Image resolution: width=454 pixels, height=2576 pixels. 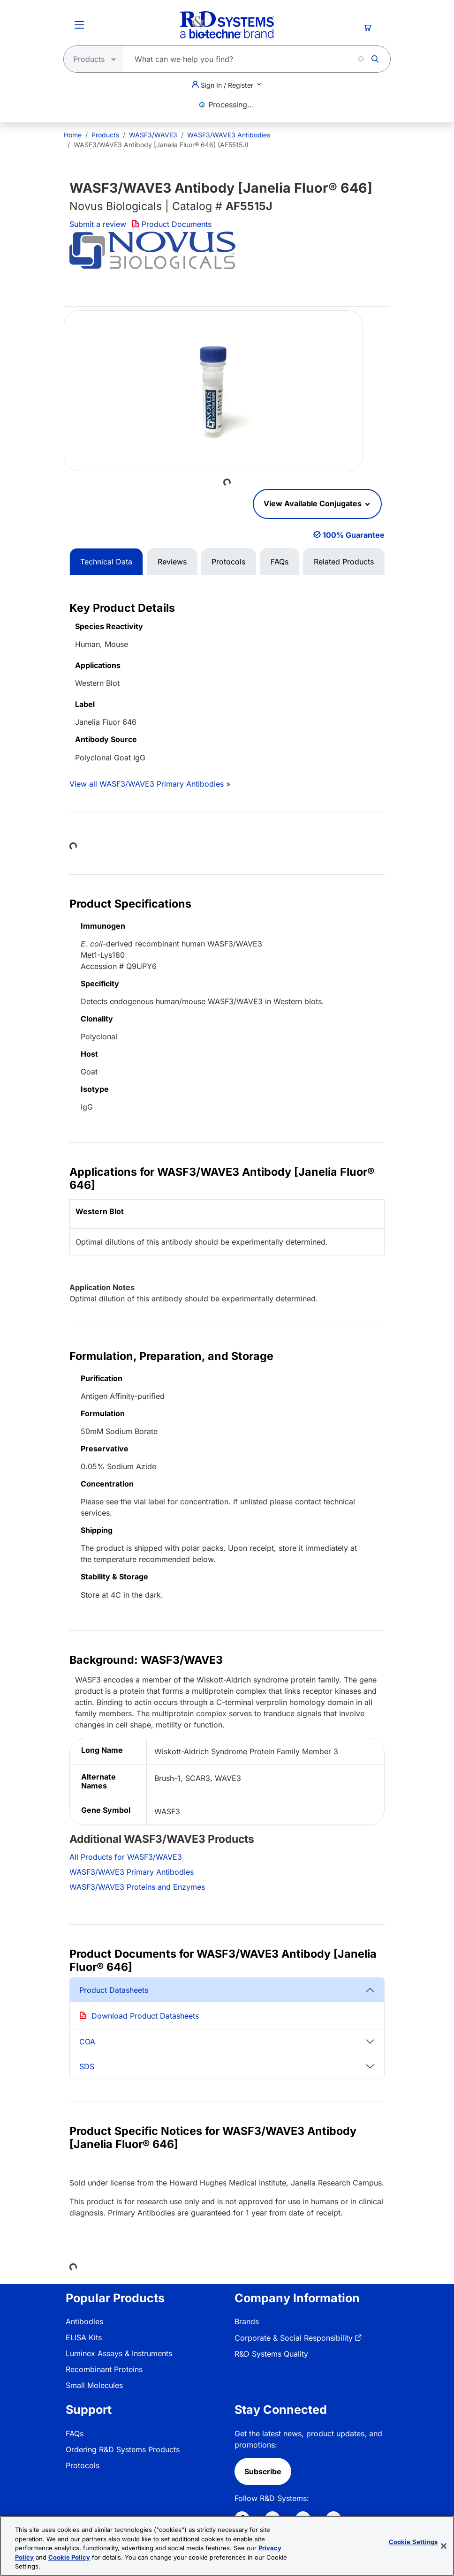 What do you see at coordinates (106, 561) in the screenshot?
I see `Technical Data [tab]` at bounding box center [106, 561].